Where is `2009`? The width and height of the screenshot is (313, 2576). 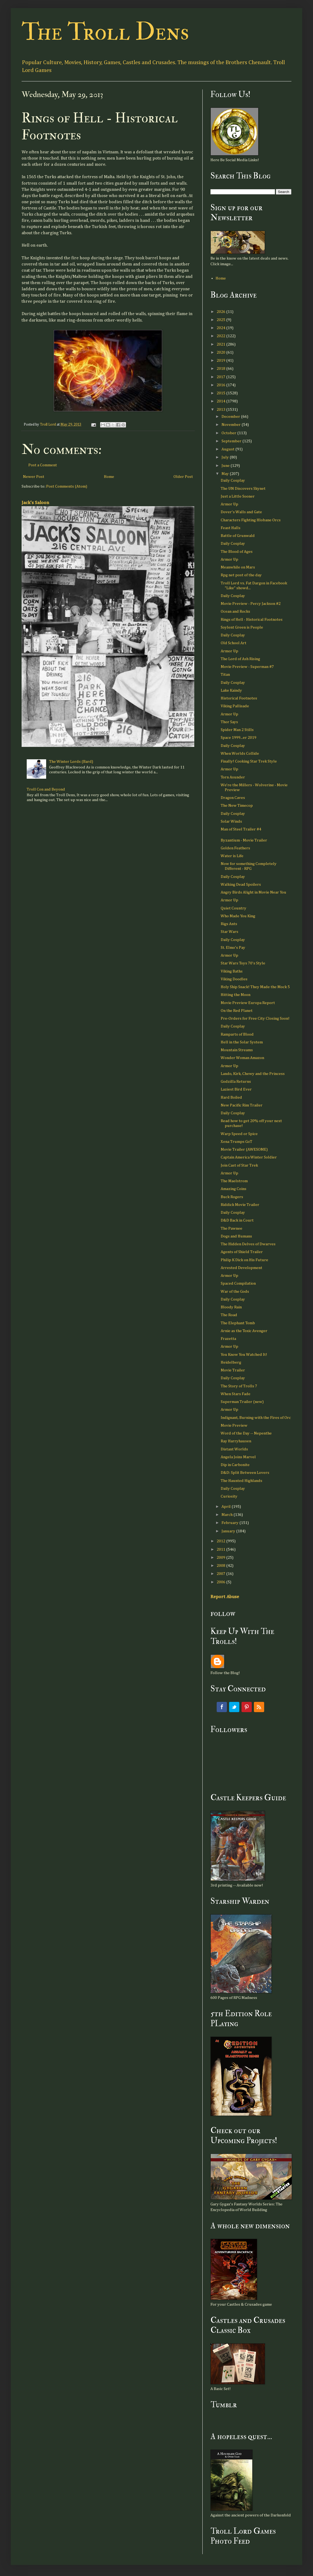
2009 is located at coordinates (221, 1558).